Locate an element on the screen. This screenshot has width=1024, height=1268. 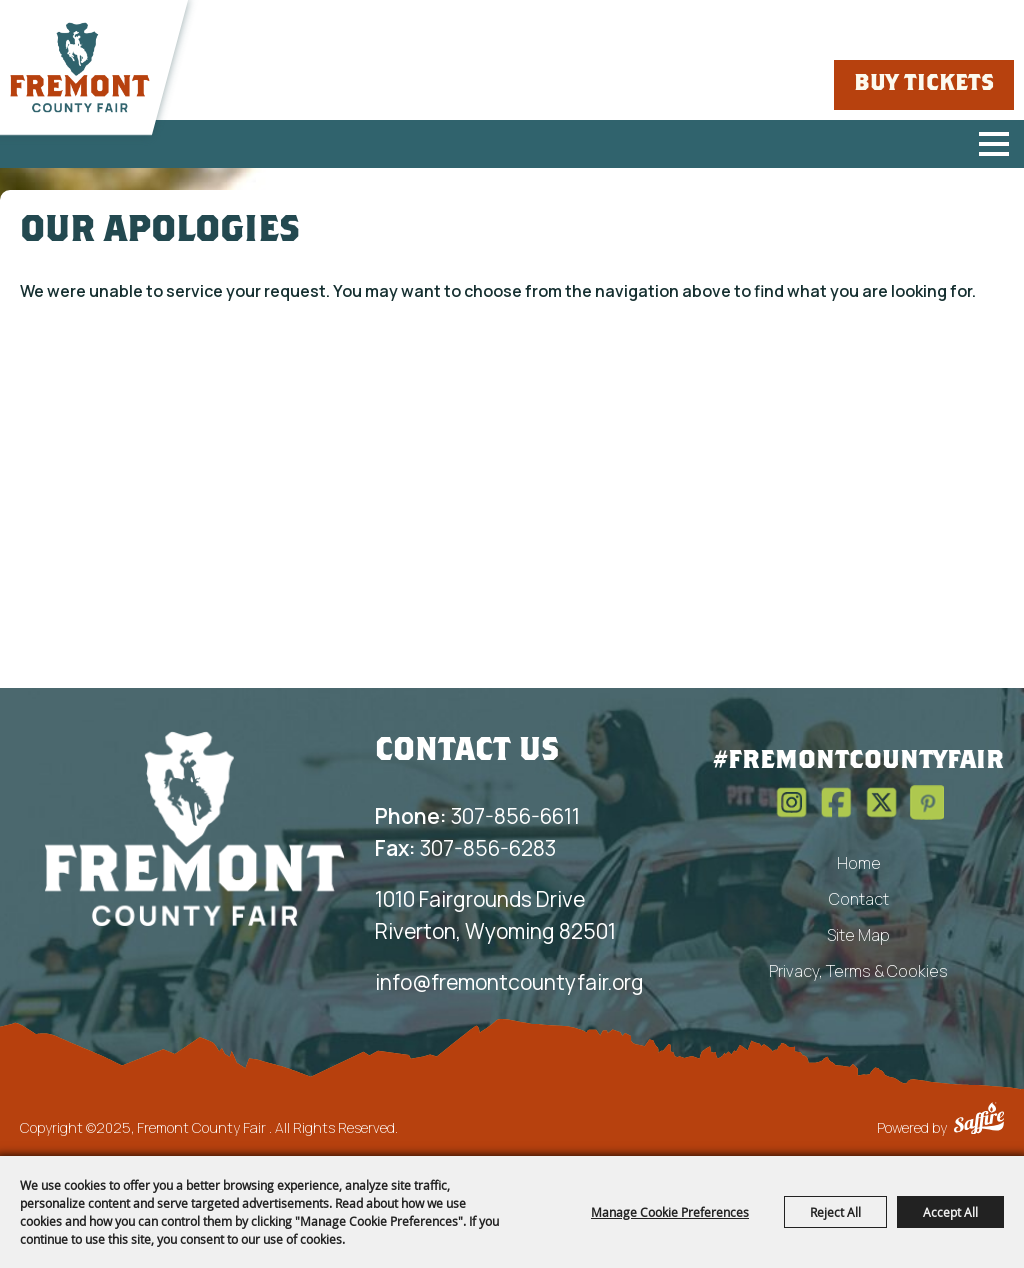
Contact is located at coordinates (859, 899).